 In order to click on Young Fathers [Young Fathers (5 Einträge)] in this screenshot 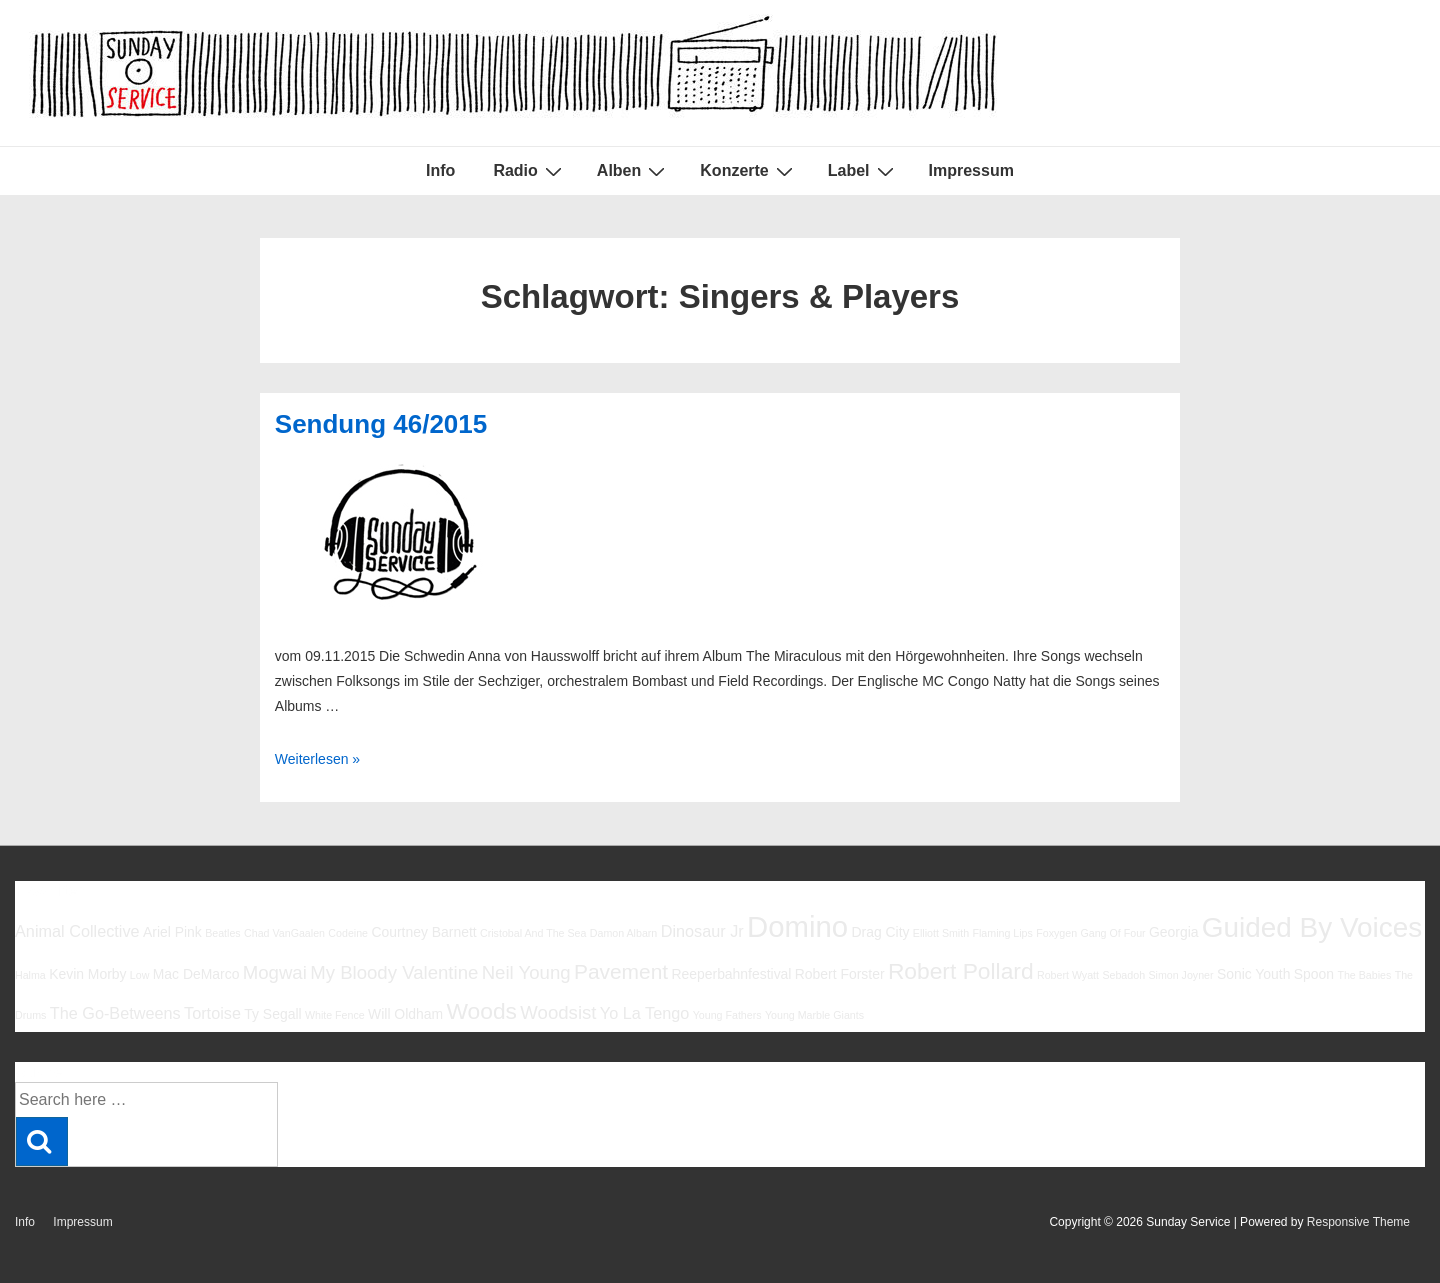, I will do `click(727, 1015)`.